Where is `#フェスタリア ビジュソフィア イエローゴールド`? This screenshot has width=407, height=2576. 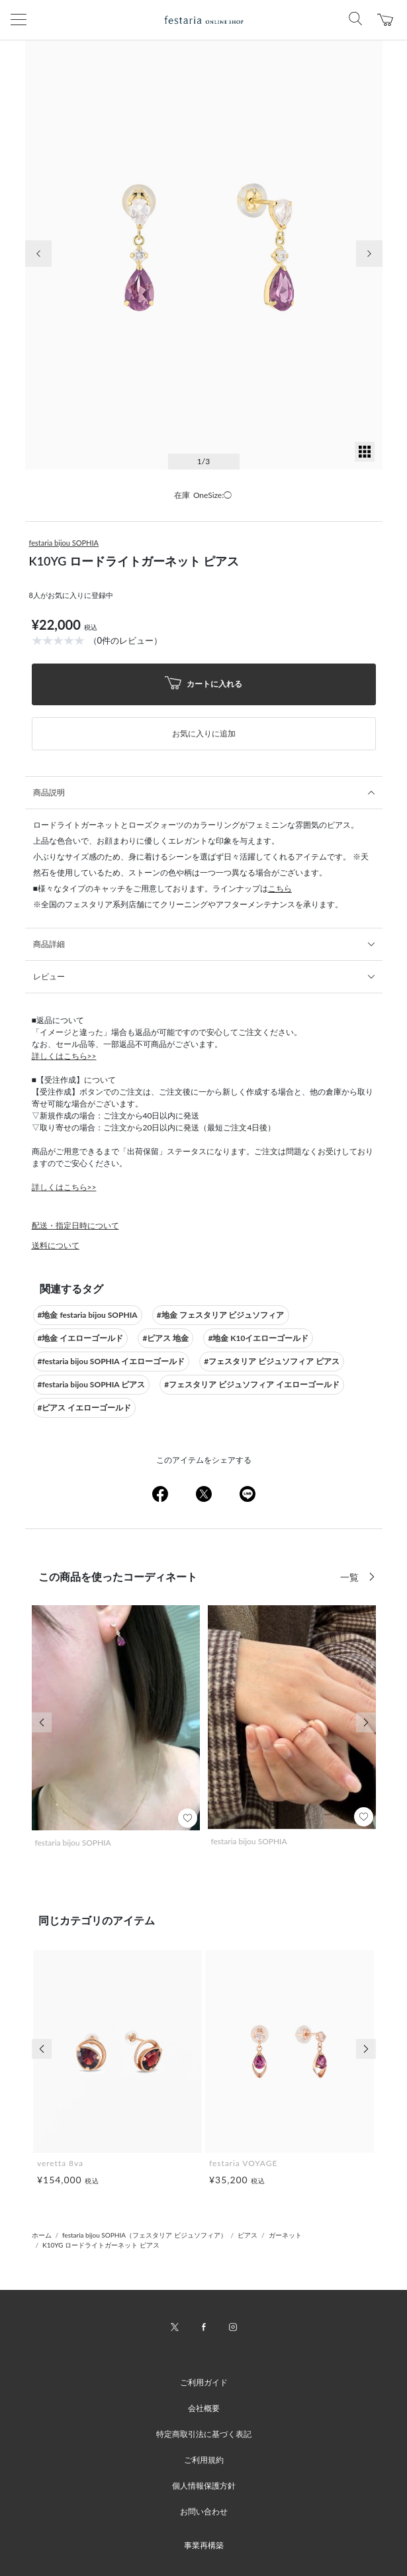
#フェスタリア ビジュソフィア イエローゴールド is located at coordinates (251, 1384).